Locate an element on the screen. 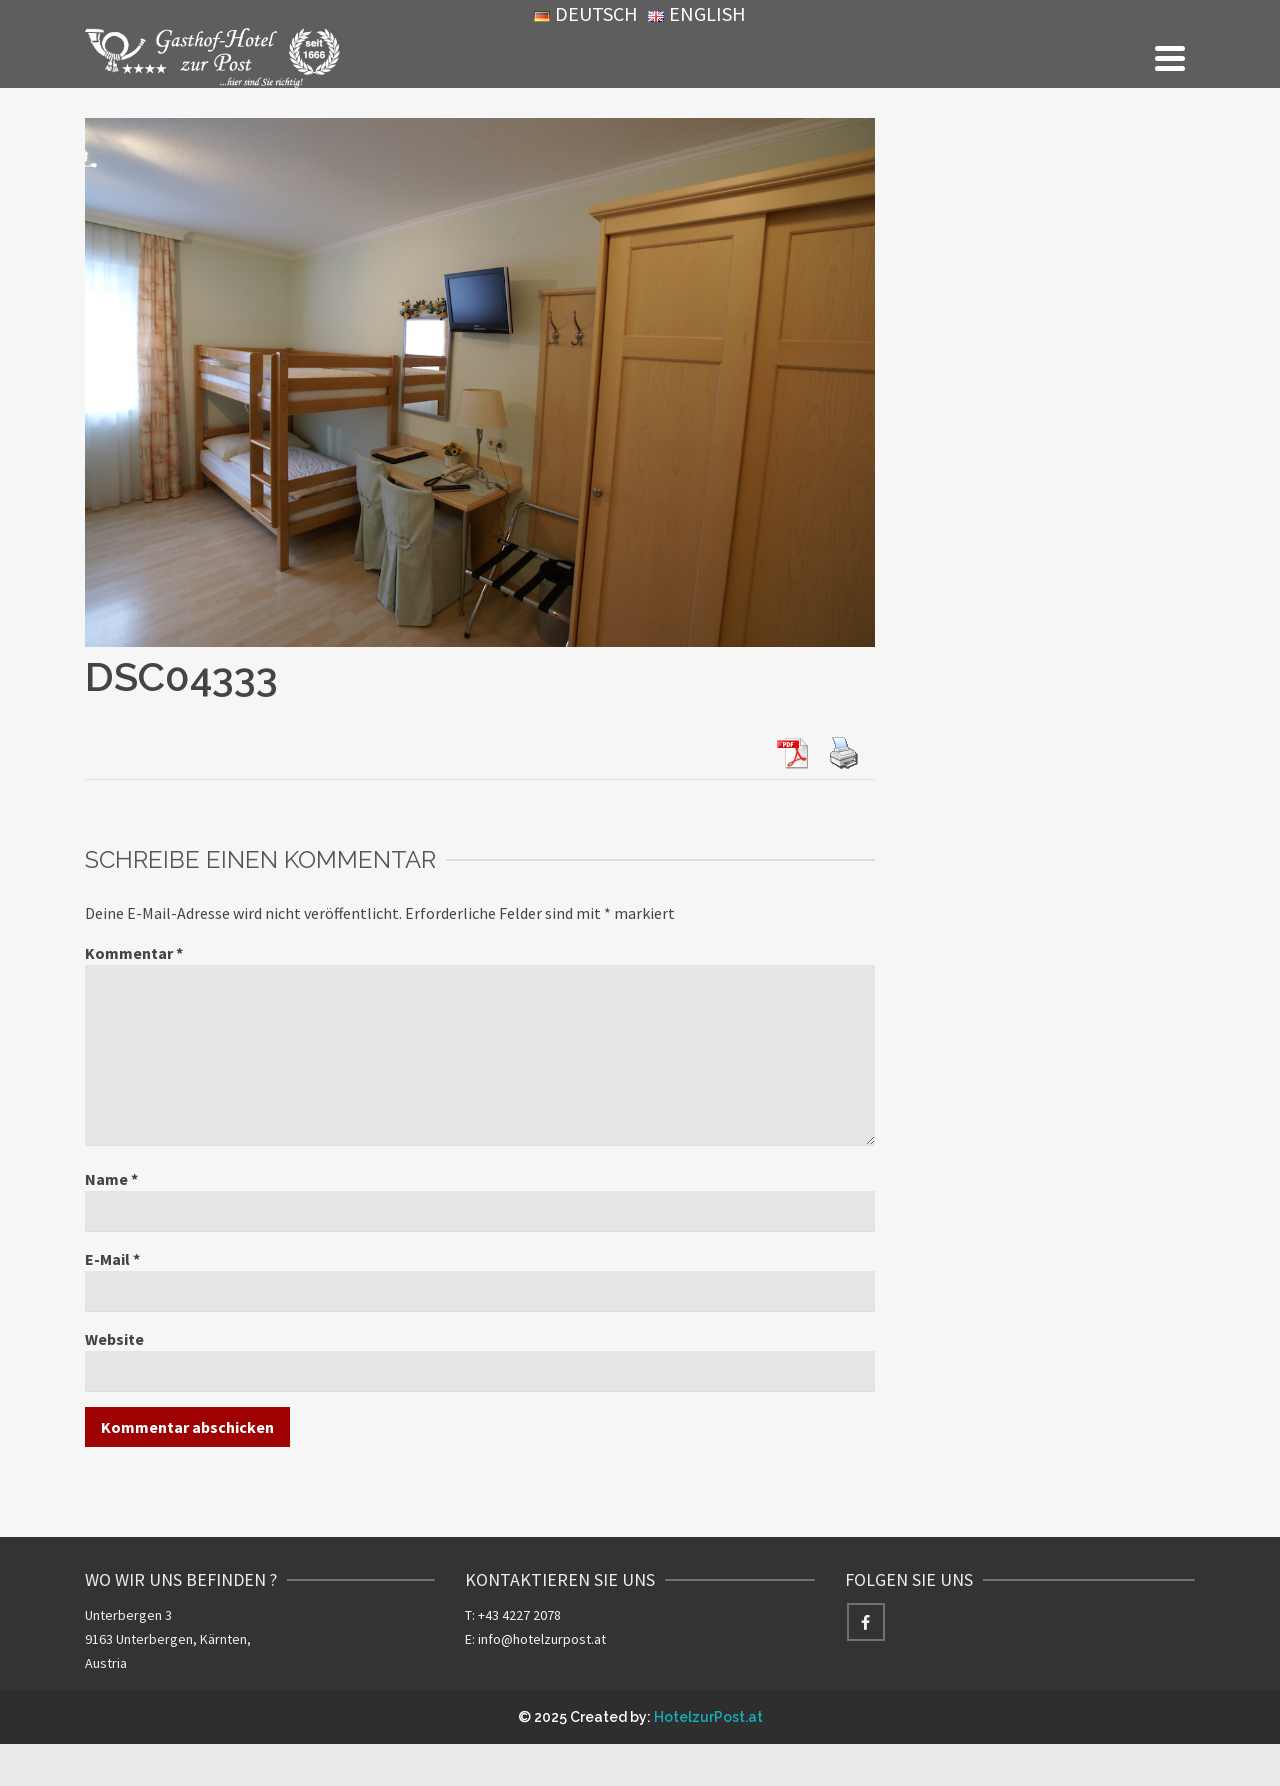 This screenshot has width=1280, height=1786. [Navigation] is located at coordinates (1170, 58).